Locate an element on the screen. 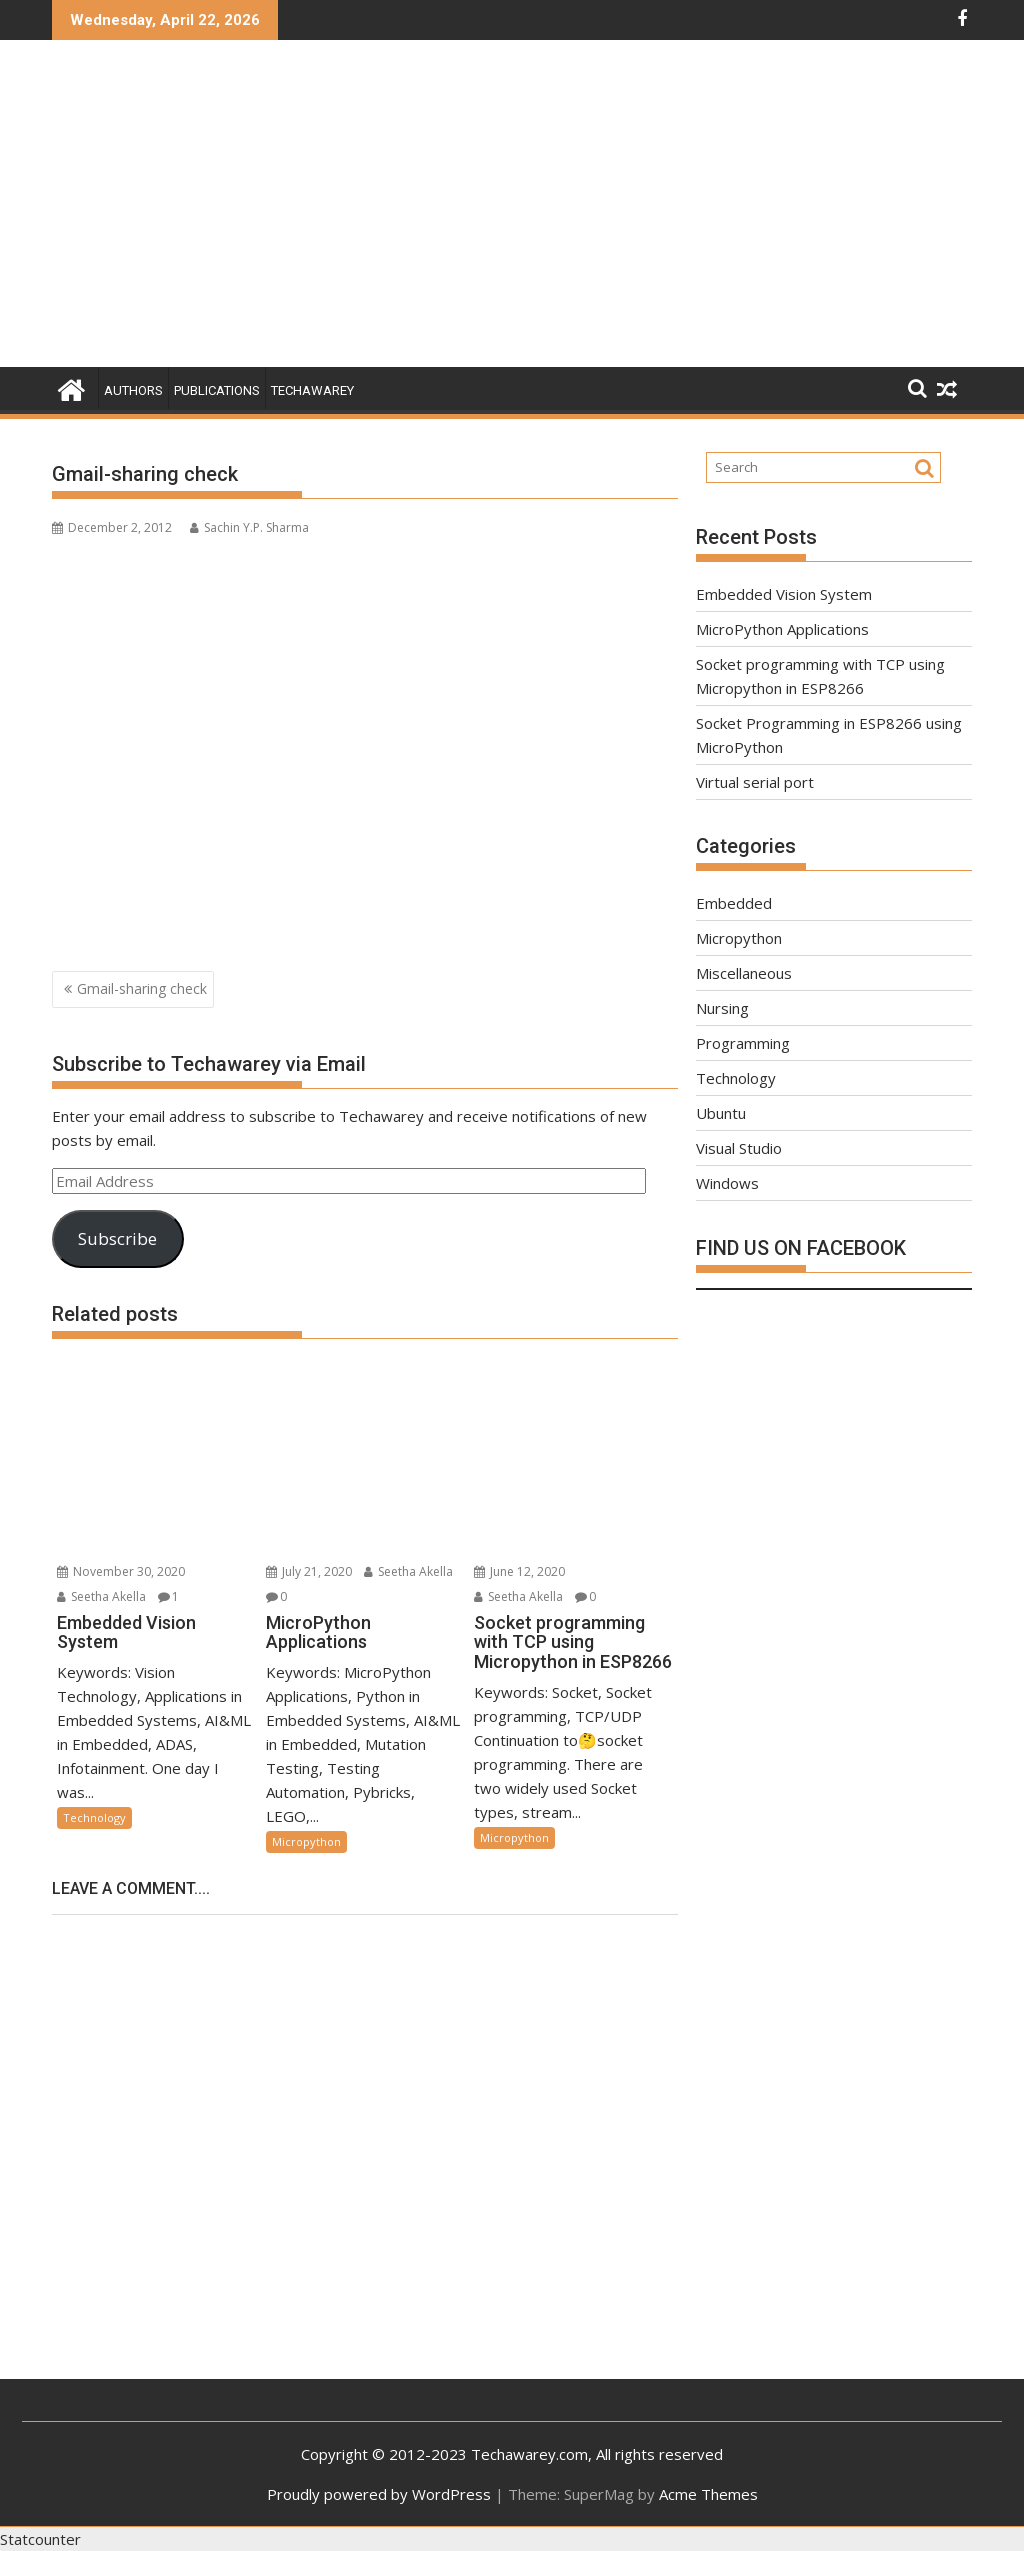  June 12, 2020 is located at coordinates (519, 1571).